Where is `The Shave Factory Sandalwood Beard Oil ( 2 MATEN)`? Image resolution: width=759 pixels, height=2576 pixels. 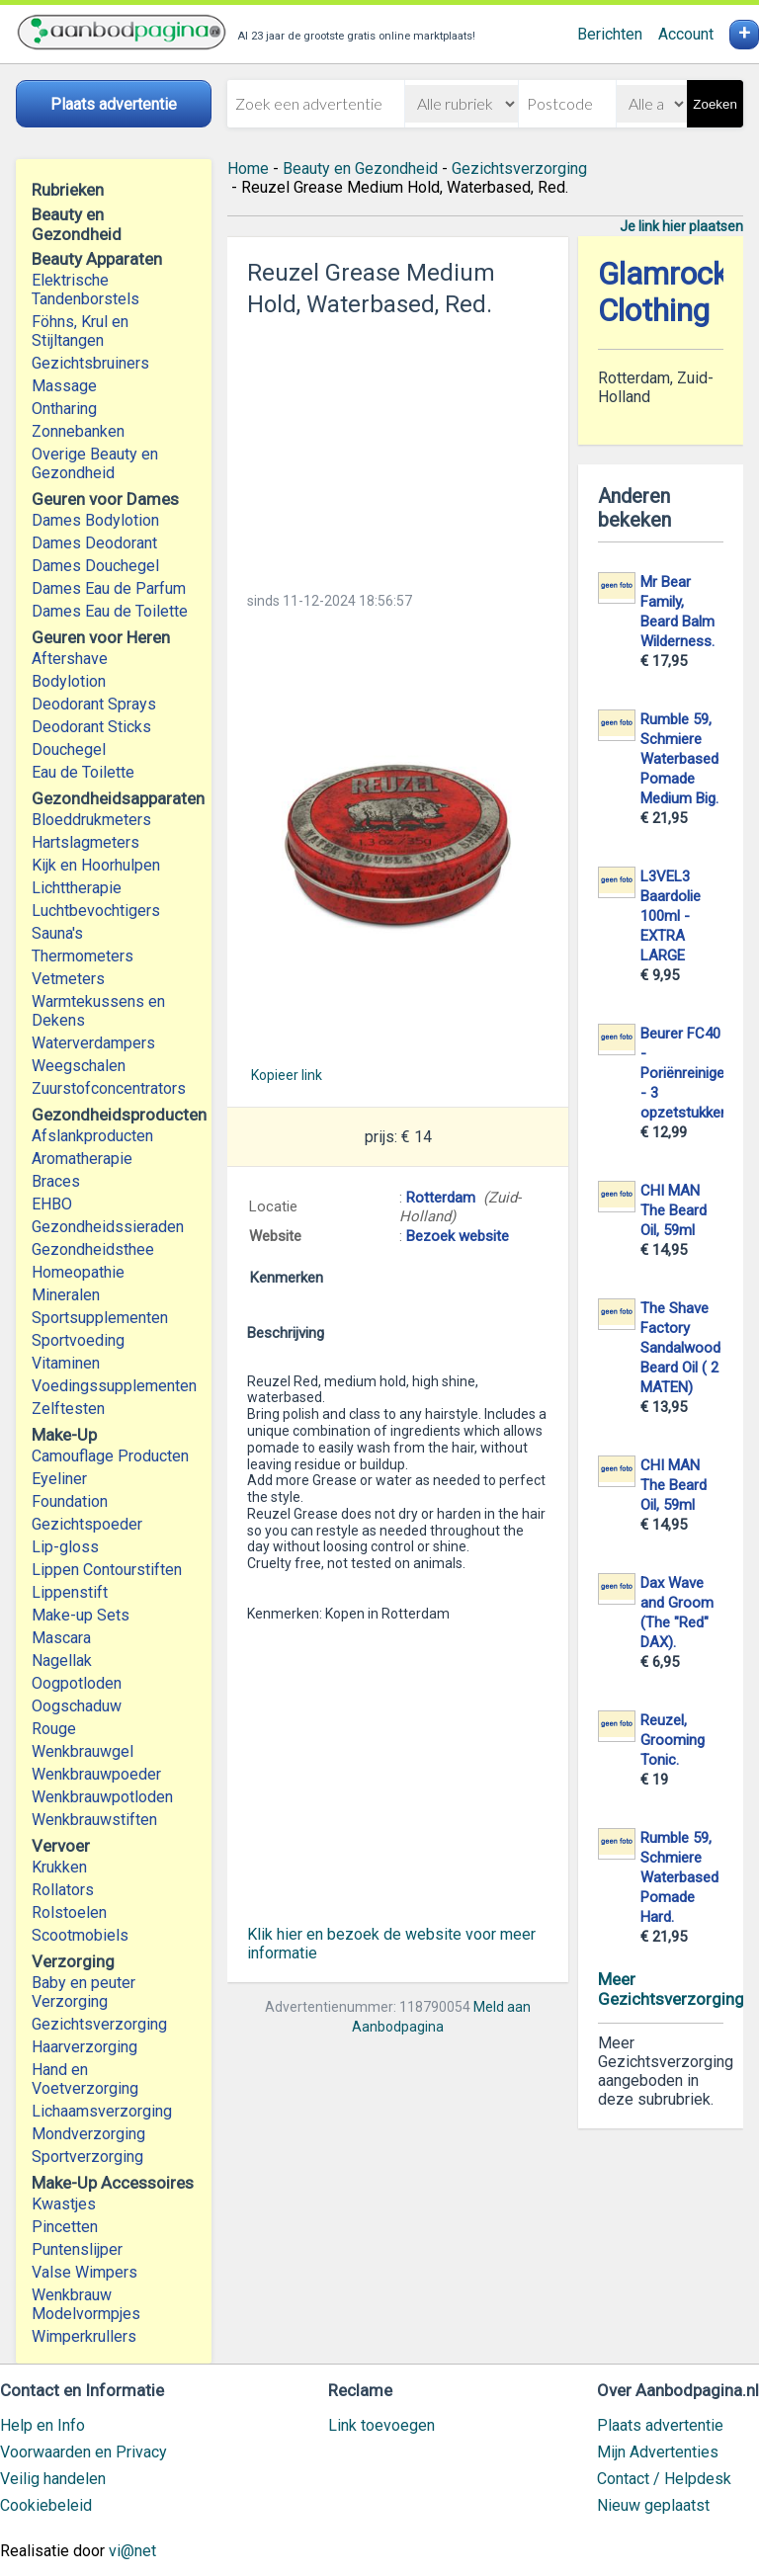
The Shave Factory Sandalwood Beard Oil ( 2 MATEN) is located at coordinates (680, 1347).